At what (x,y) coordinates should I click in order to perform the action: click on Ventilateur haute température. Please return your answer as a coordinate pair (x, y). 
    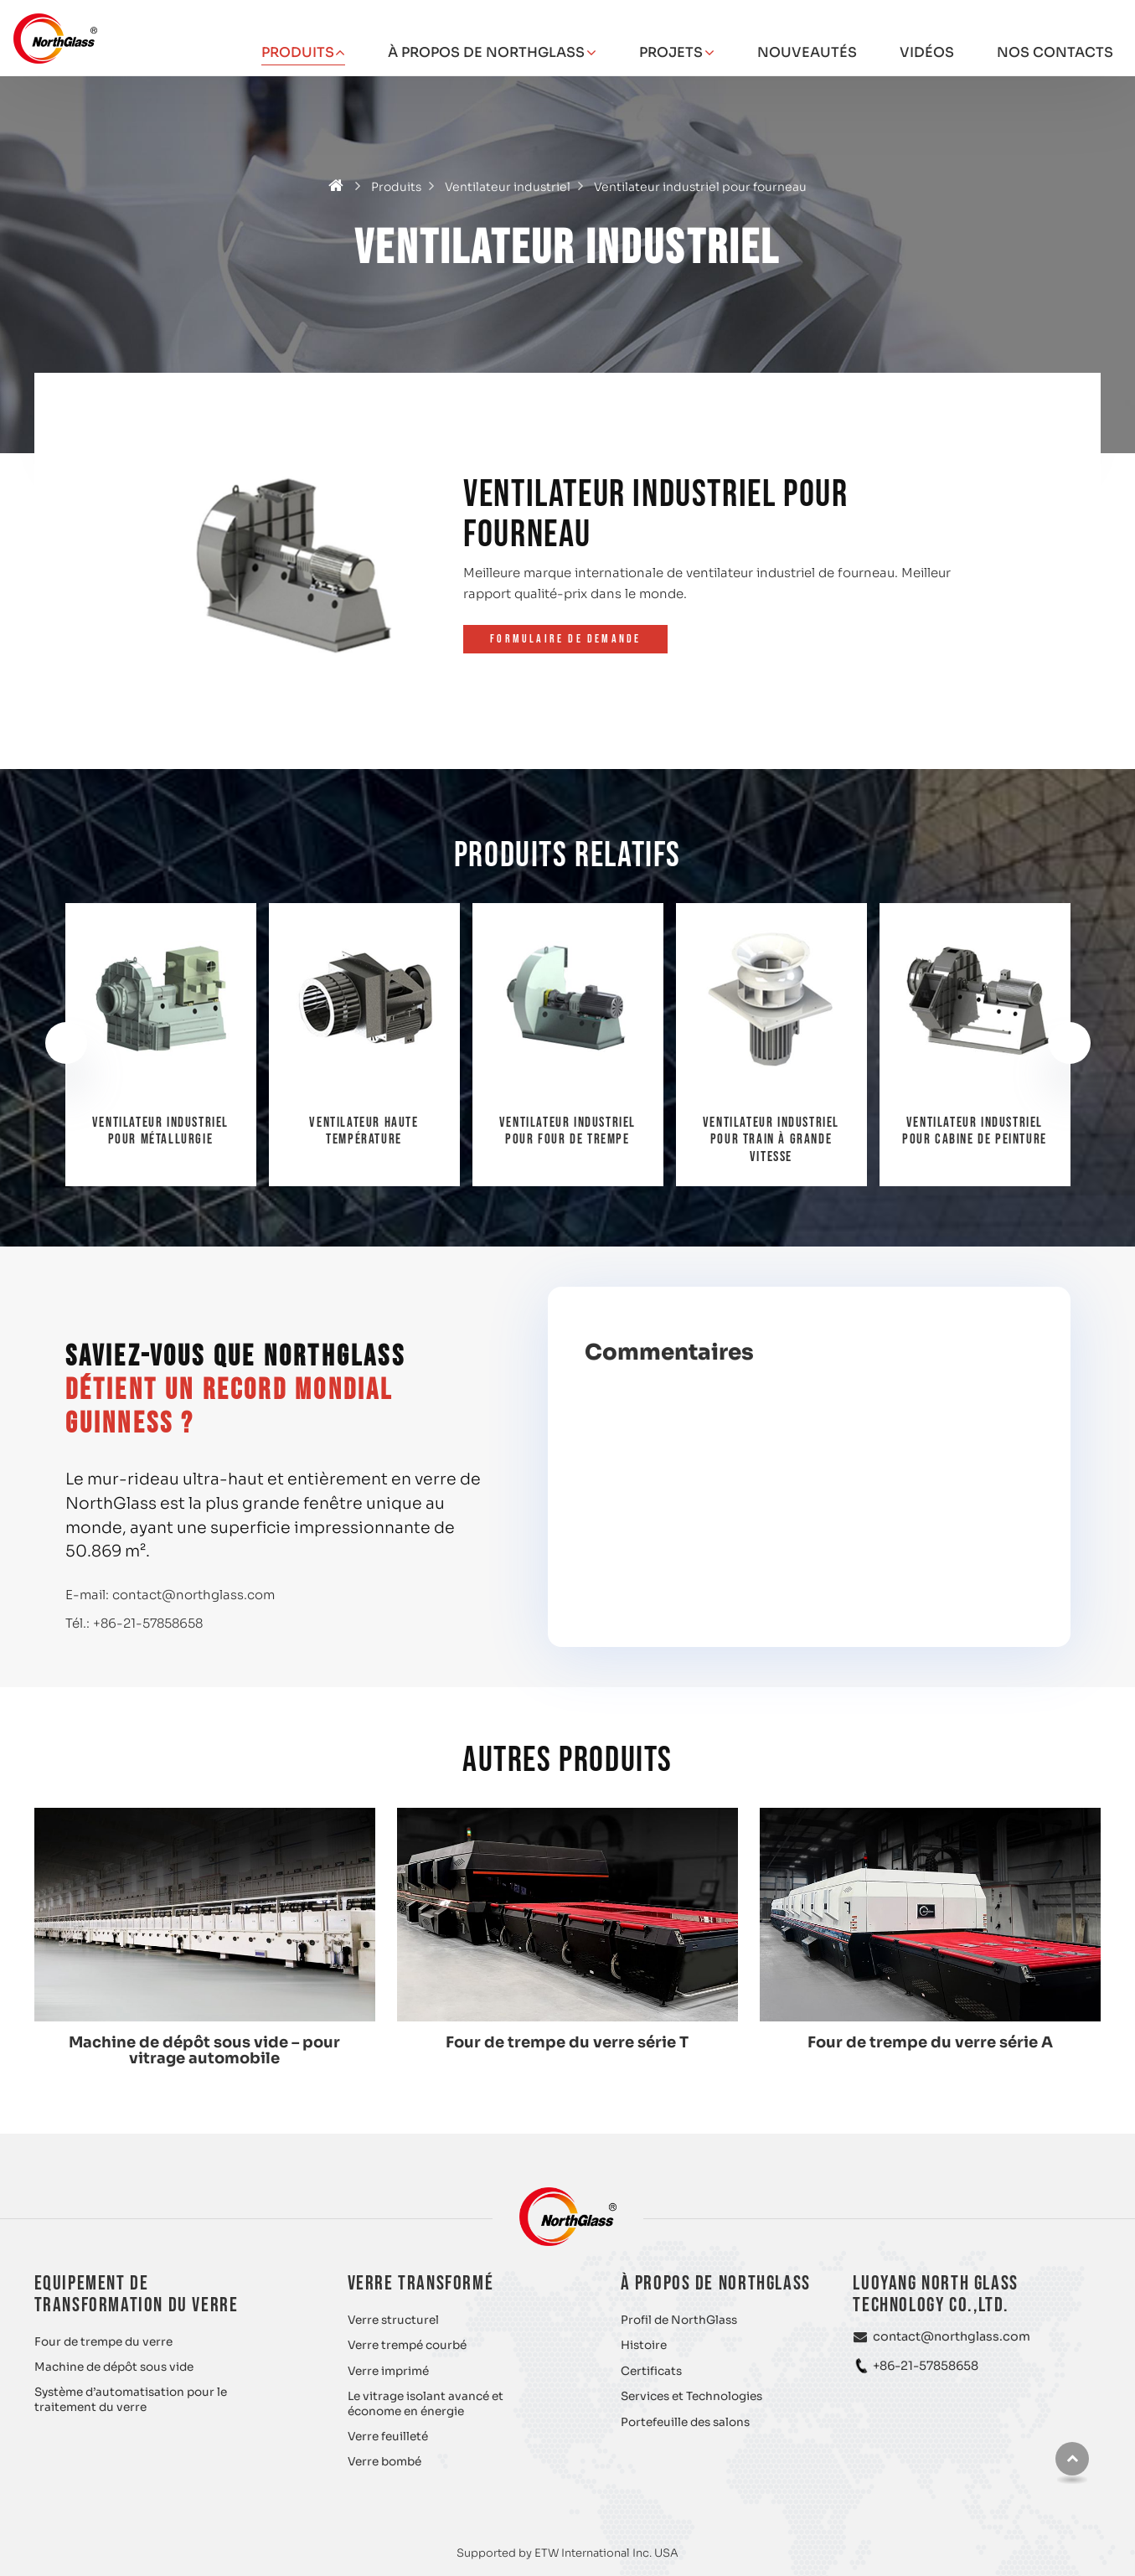
    Looking at the image, I should click on (567, 1131).